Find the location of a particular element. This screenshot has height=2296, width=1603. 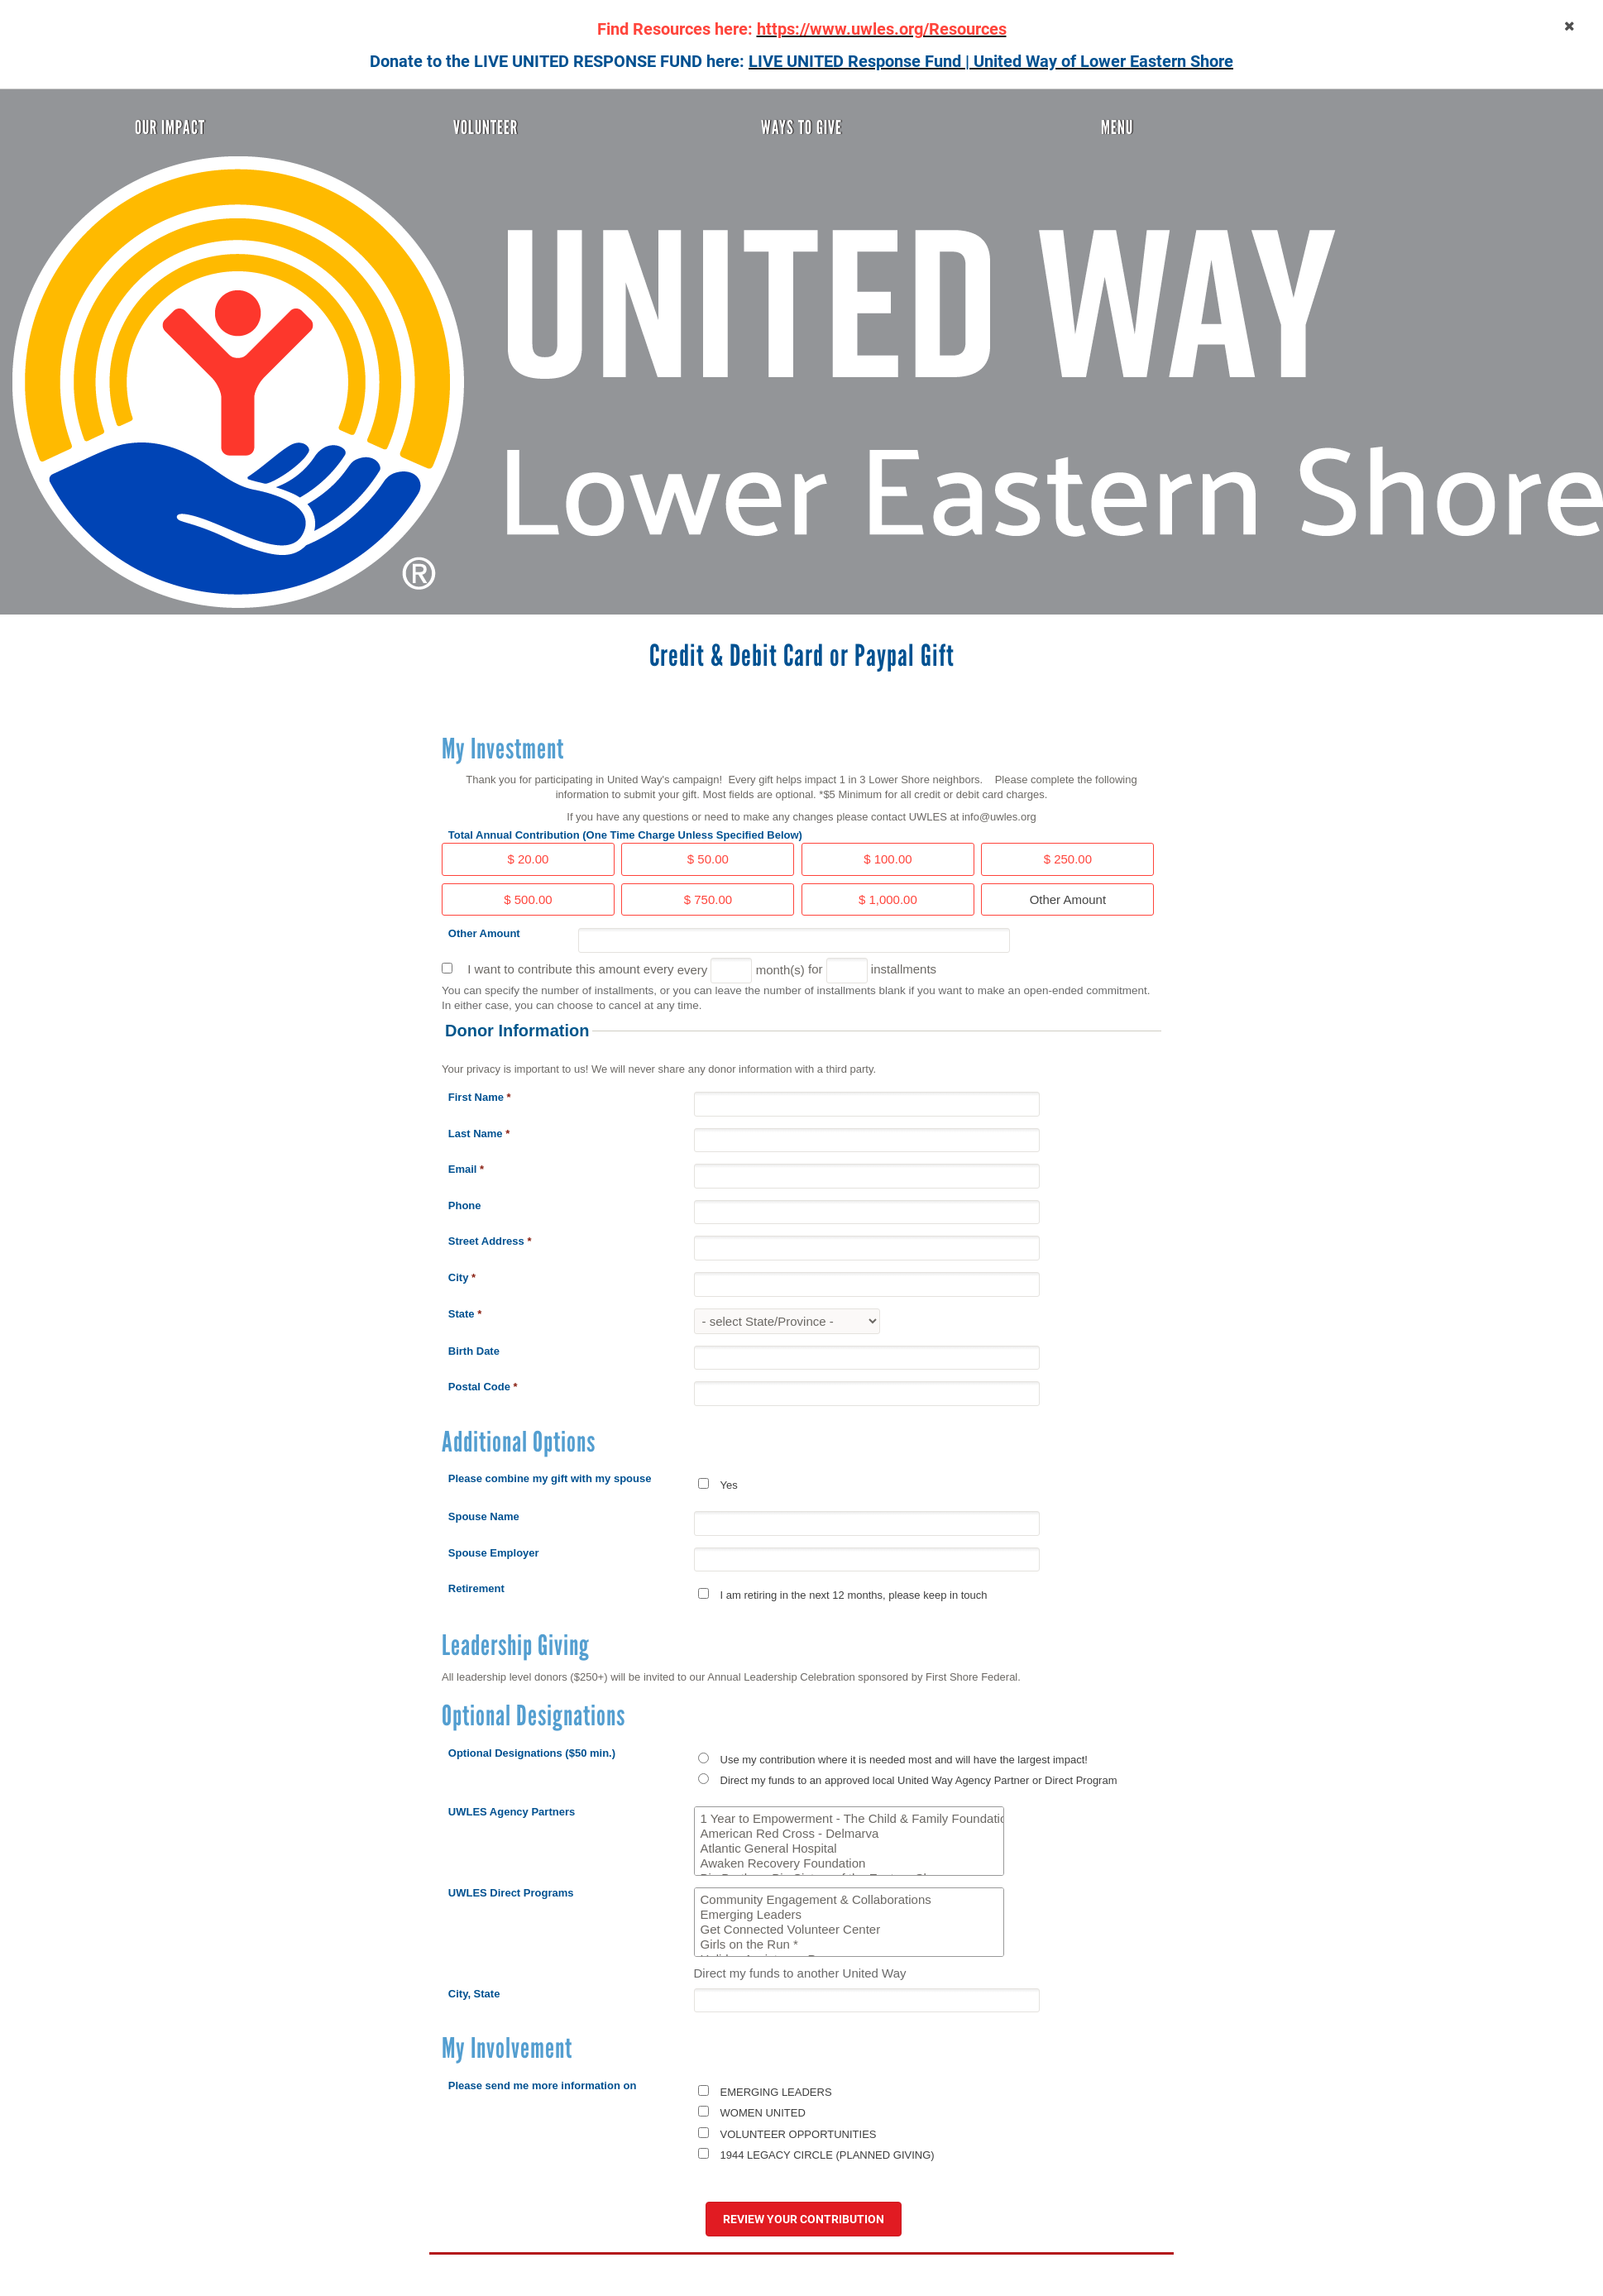

City, State is located at coordinates (474, 1993).